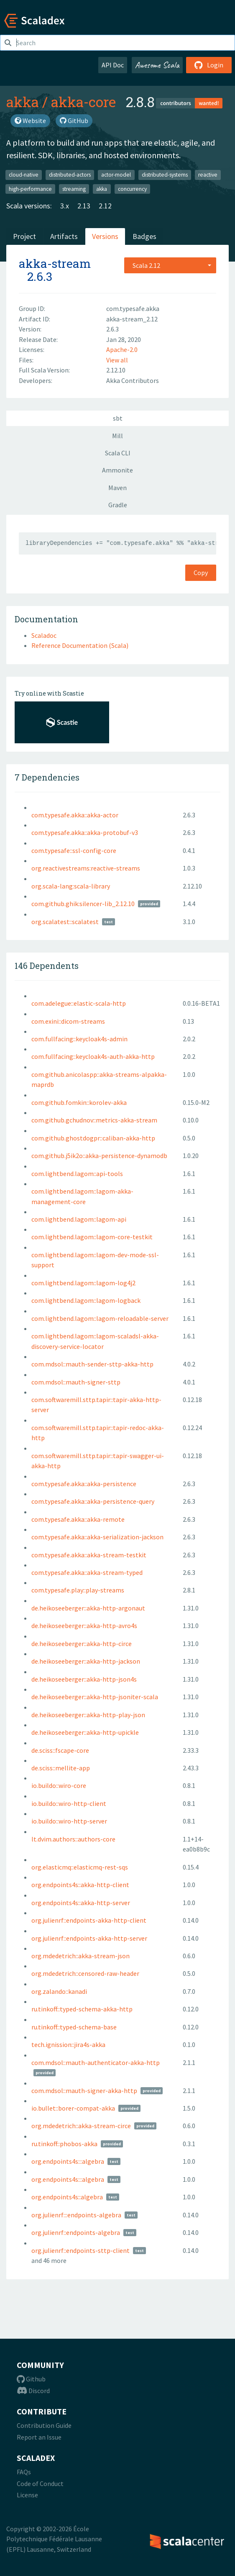 Image resolution: width=235 pixels, height=2576 pixels. What do you see at coordinates (40, 2483) in the screenshot?
I see `Code of Conduct` at bounding box center [40, 2483].